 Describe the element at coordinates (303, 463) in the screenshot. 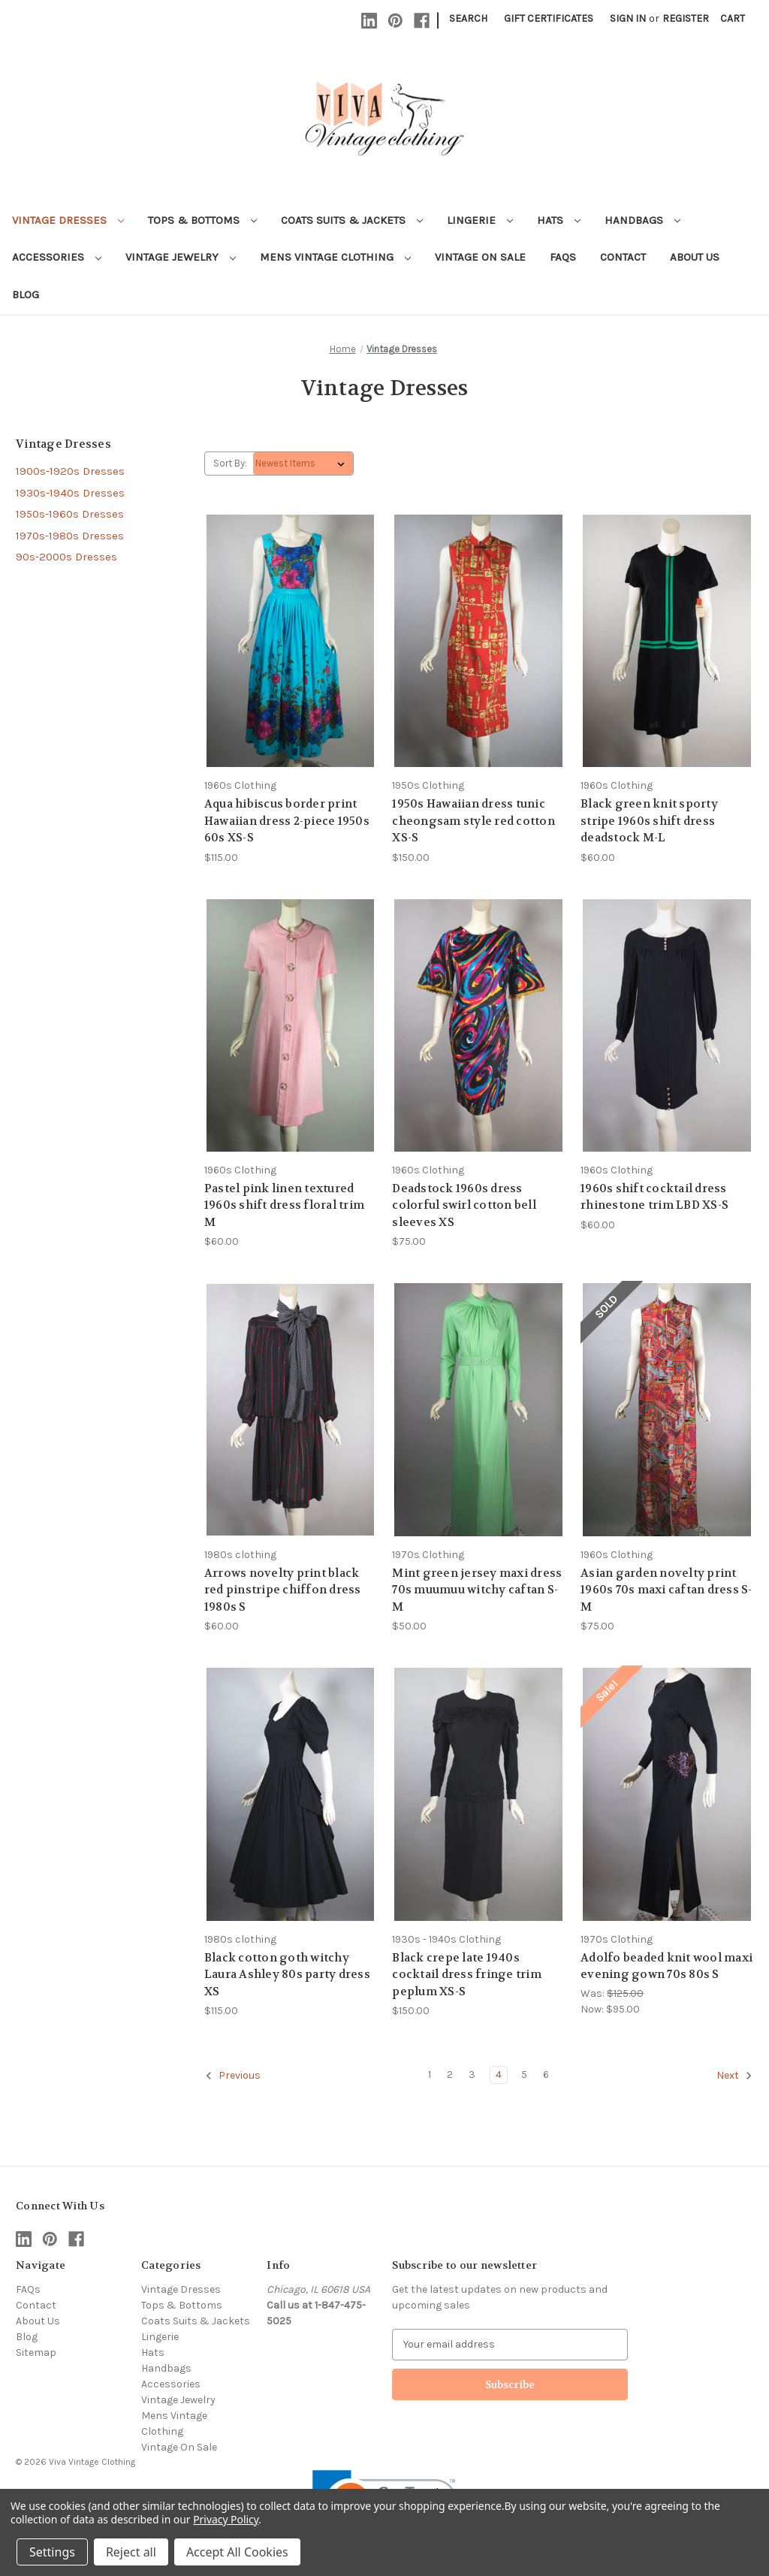

I see `[listbox]` at that location.